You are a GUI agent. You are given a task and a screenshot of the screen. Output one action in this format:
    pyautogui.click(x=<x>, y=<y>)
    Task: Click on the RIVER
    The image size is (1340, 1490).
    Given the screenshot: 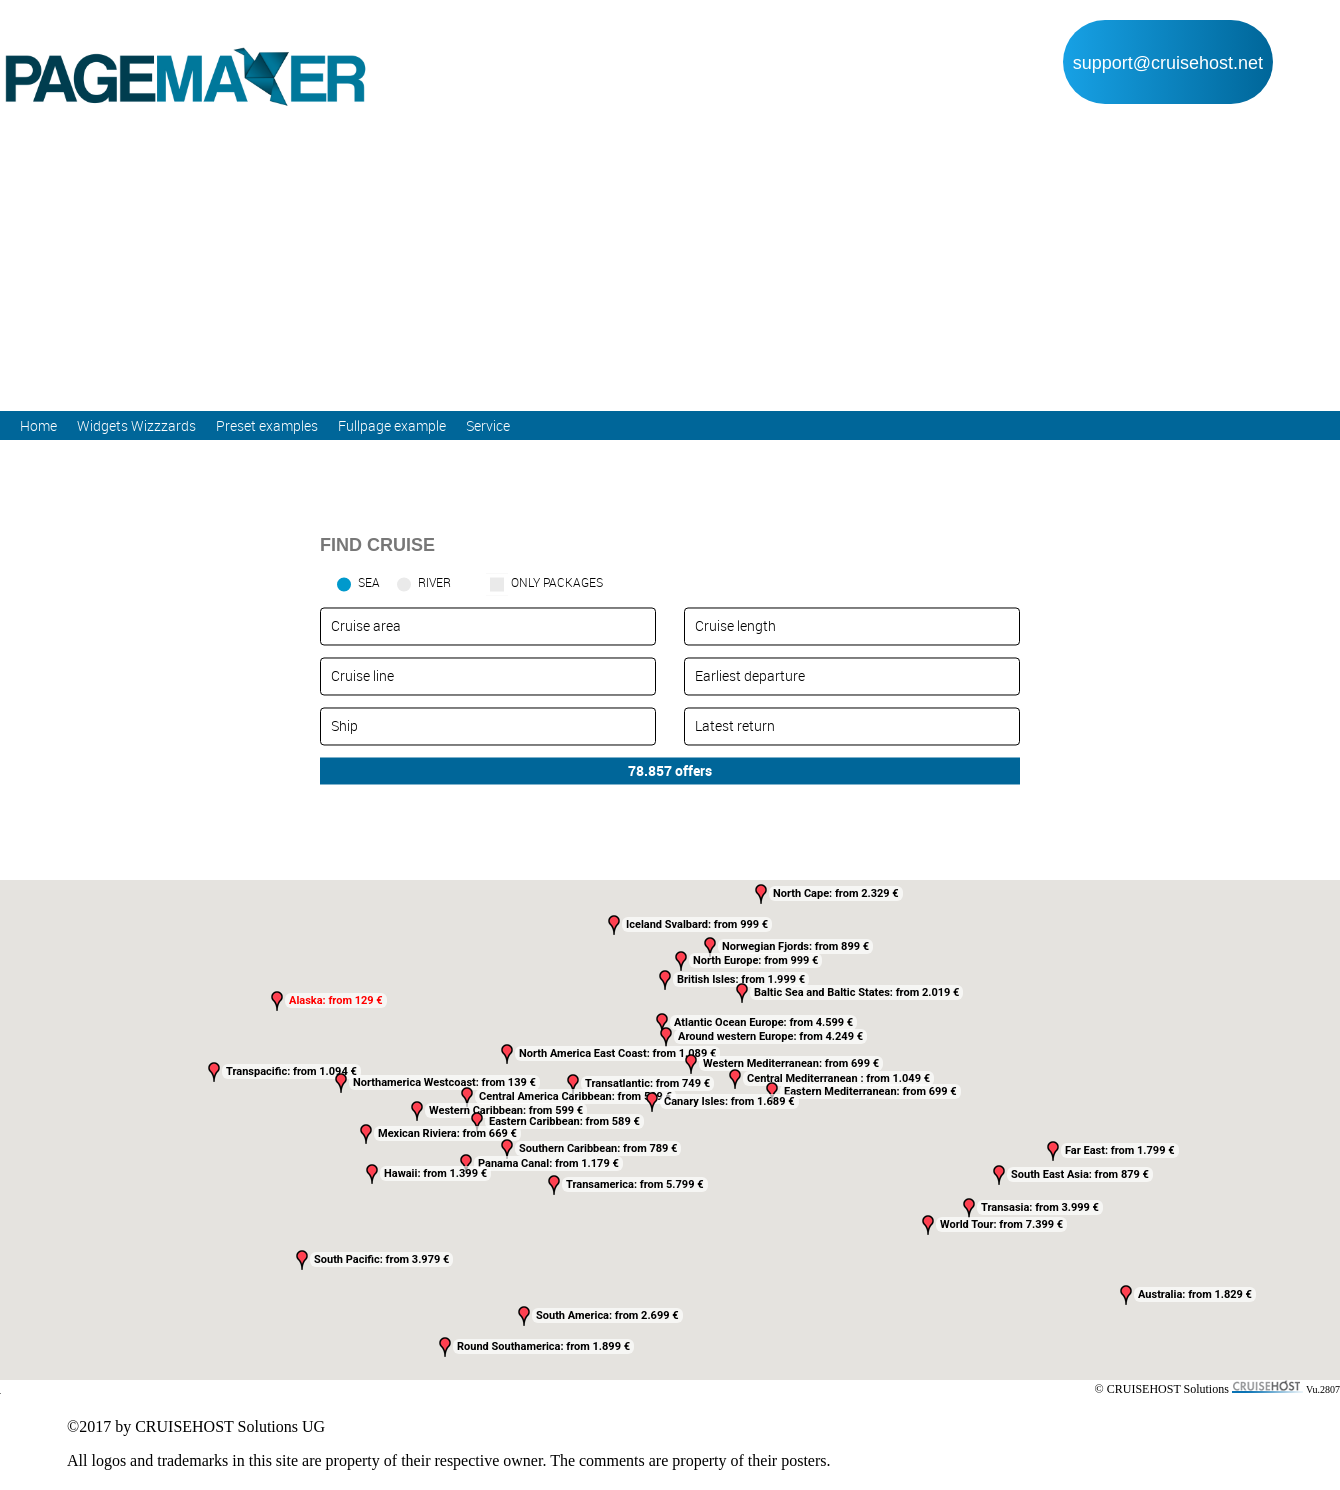 What is the action you would take?
    pyautogui.click(x=434, y=582)
    